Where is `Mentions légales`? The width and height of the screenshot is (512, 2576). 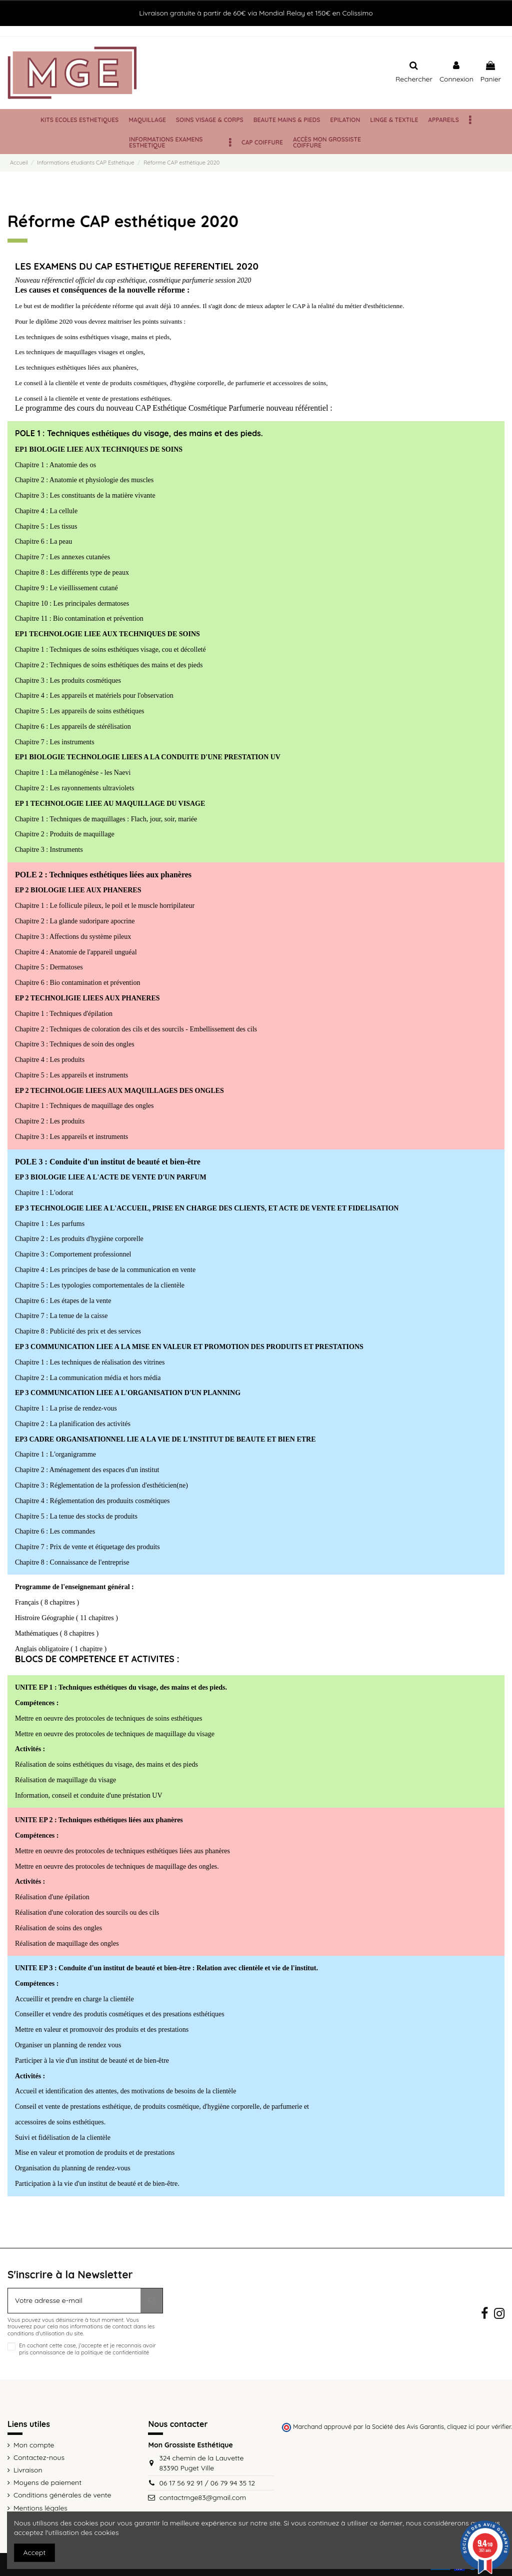
Mentions légales is located at coordinates (41, 2507).